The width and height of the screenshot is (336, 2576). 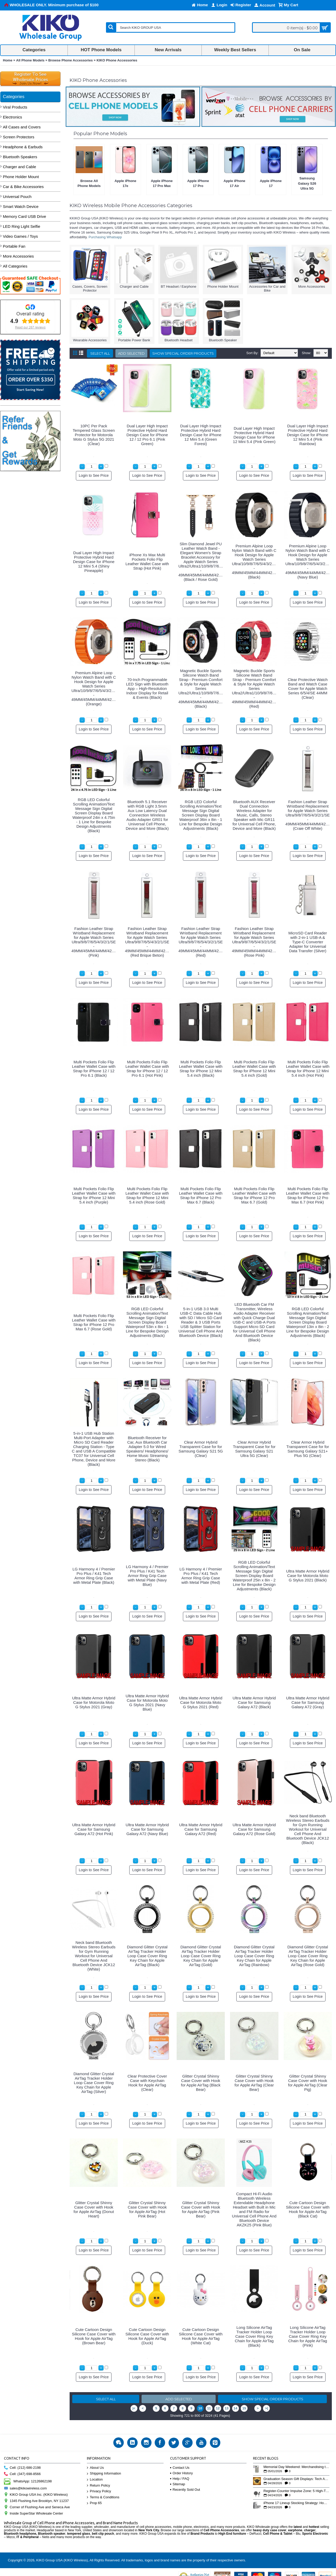 What do you see at coordinates (70, 60) in the screenshot?
I see `Browse Phone Accessories` at bounding box center [70, 60].